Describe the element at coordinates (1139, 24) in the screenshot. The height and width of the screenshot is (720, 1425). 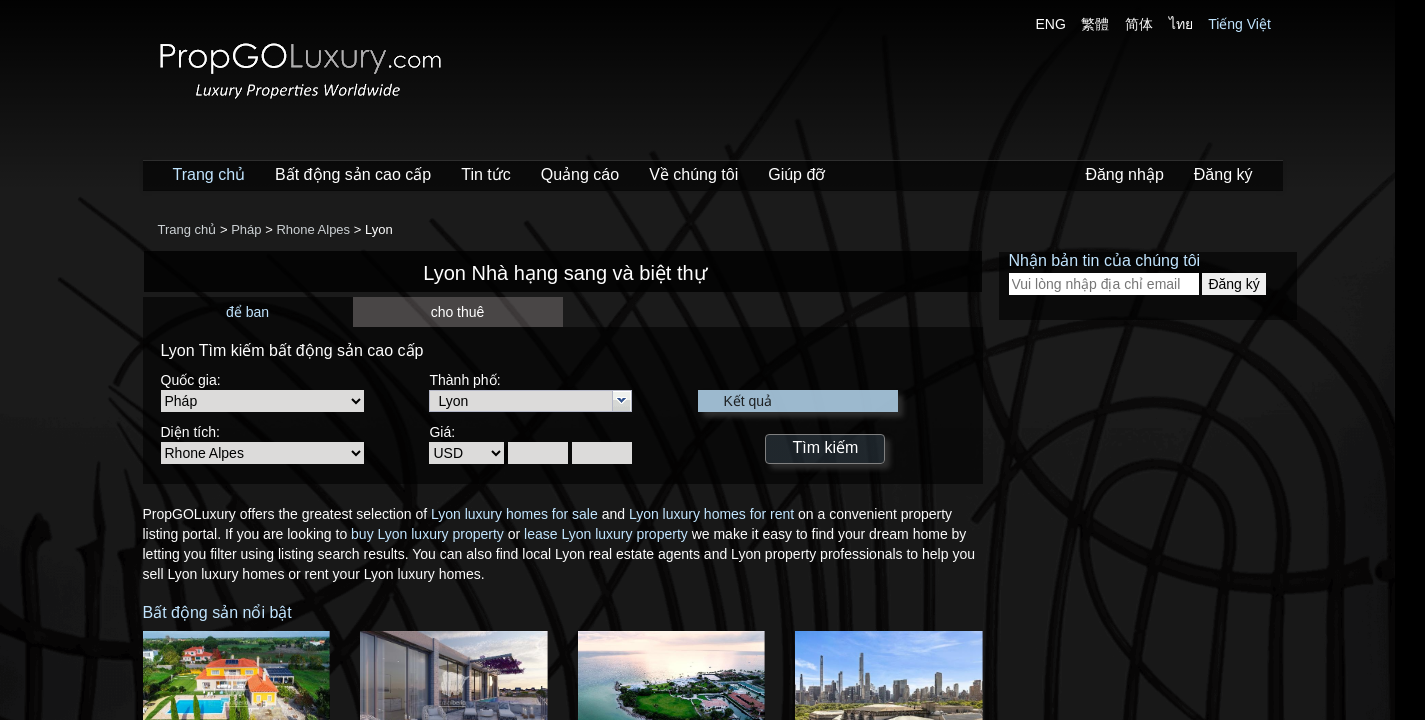
I see `简体` at that location.